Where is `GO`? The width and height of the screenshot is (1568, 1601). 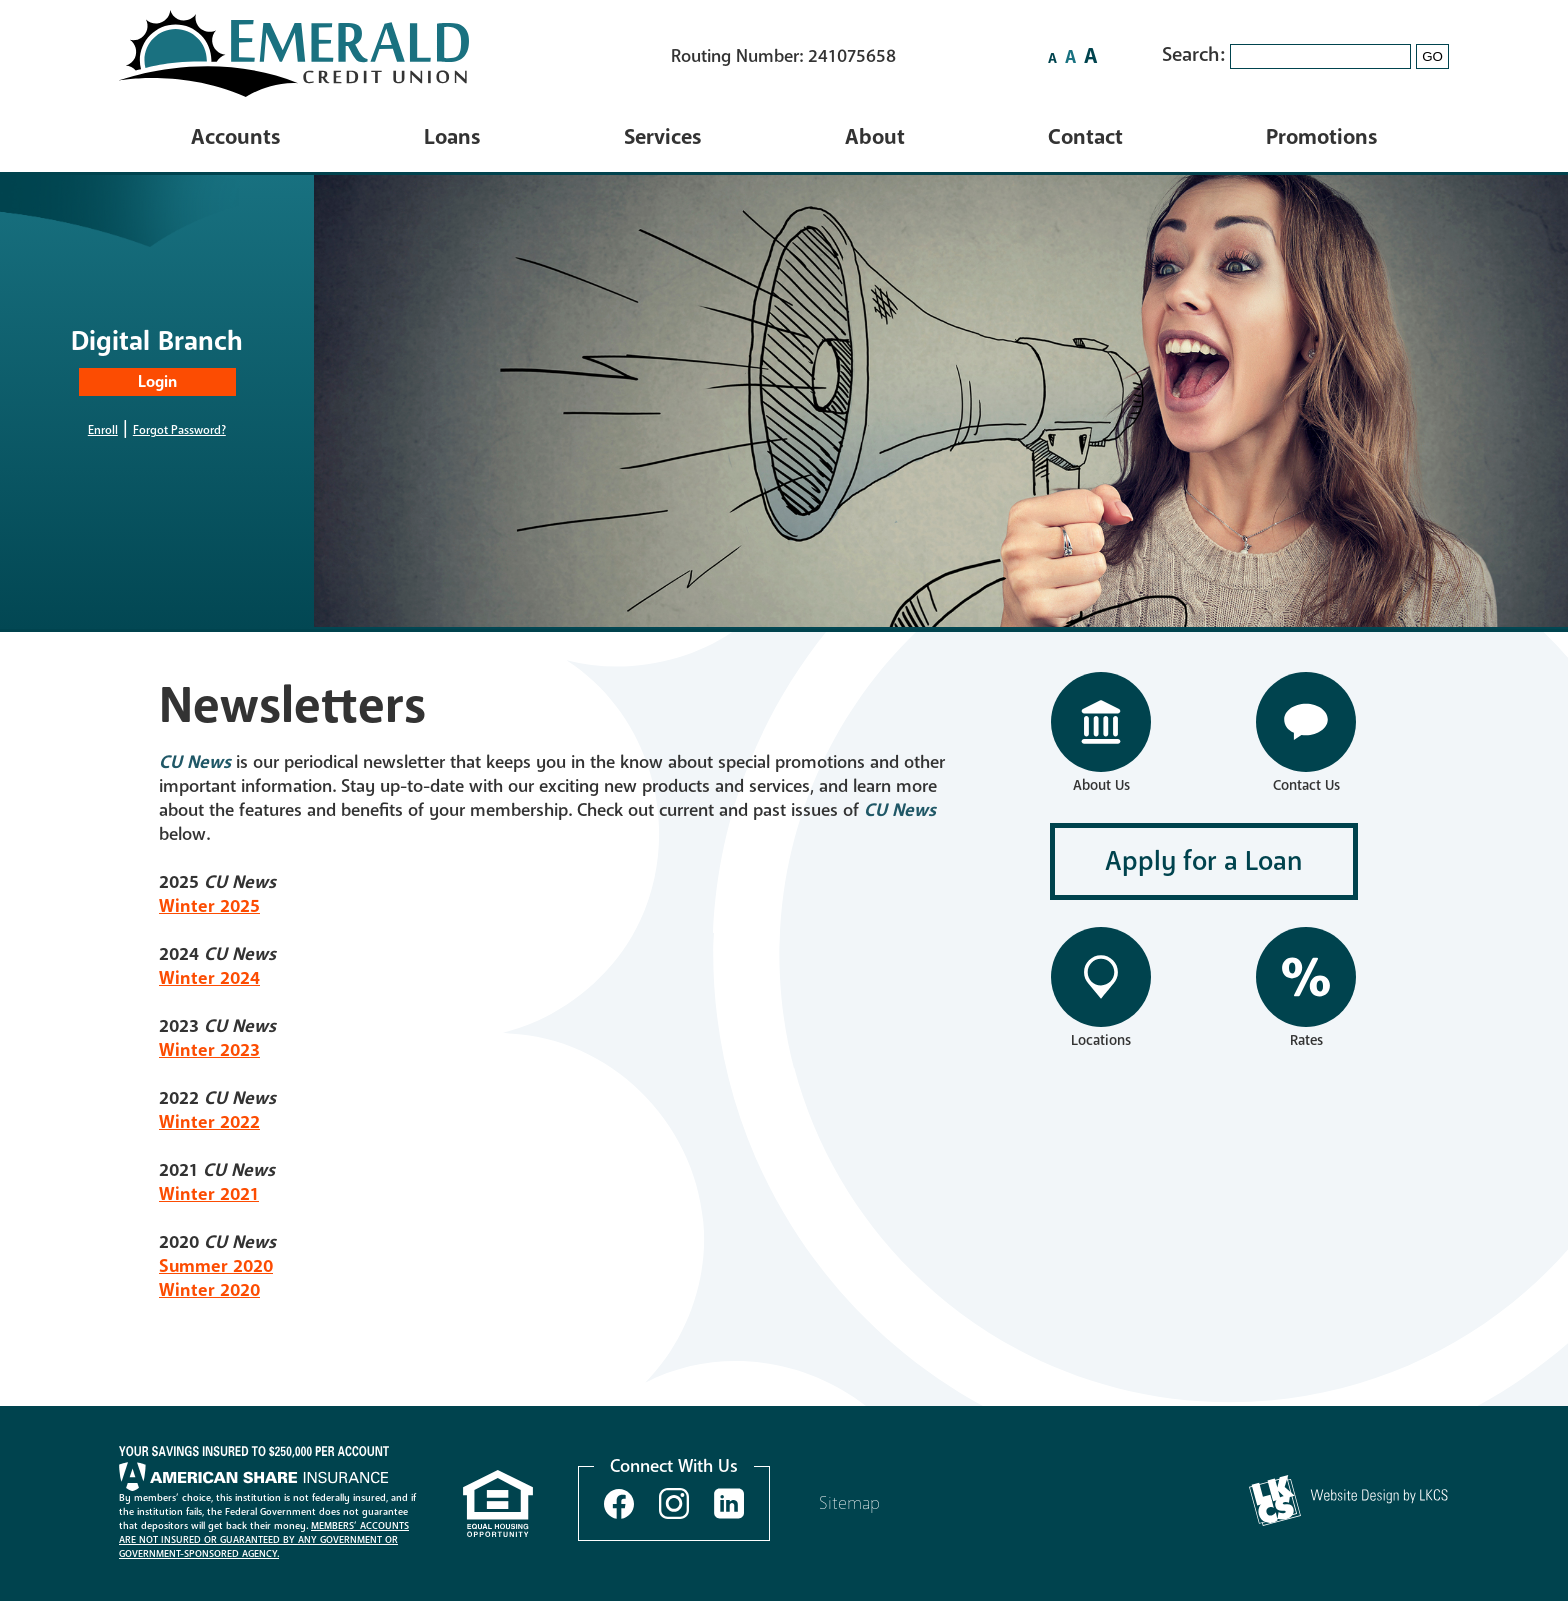
GO is located at coordinates (1432, 56).